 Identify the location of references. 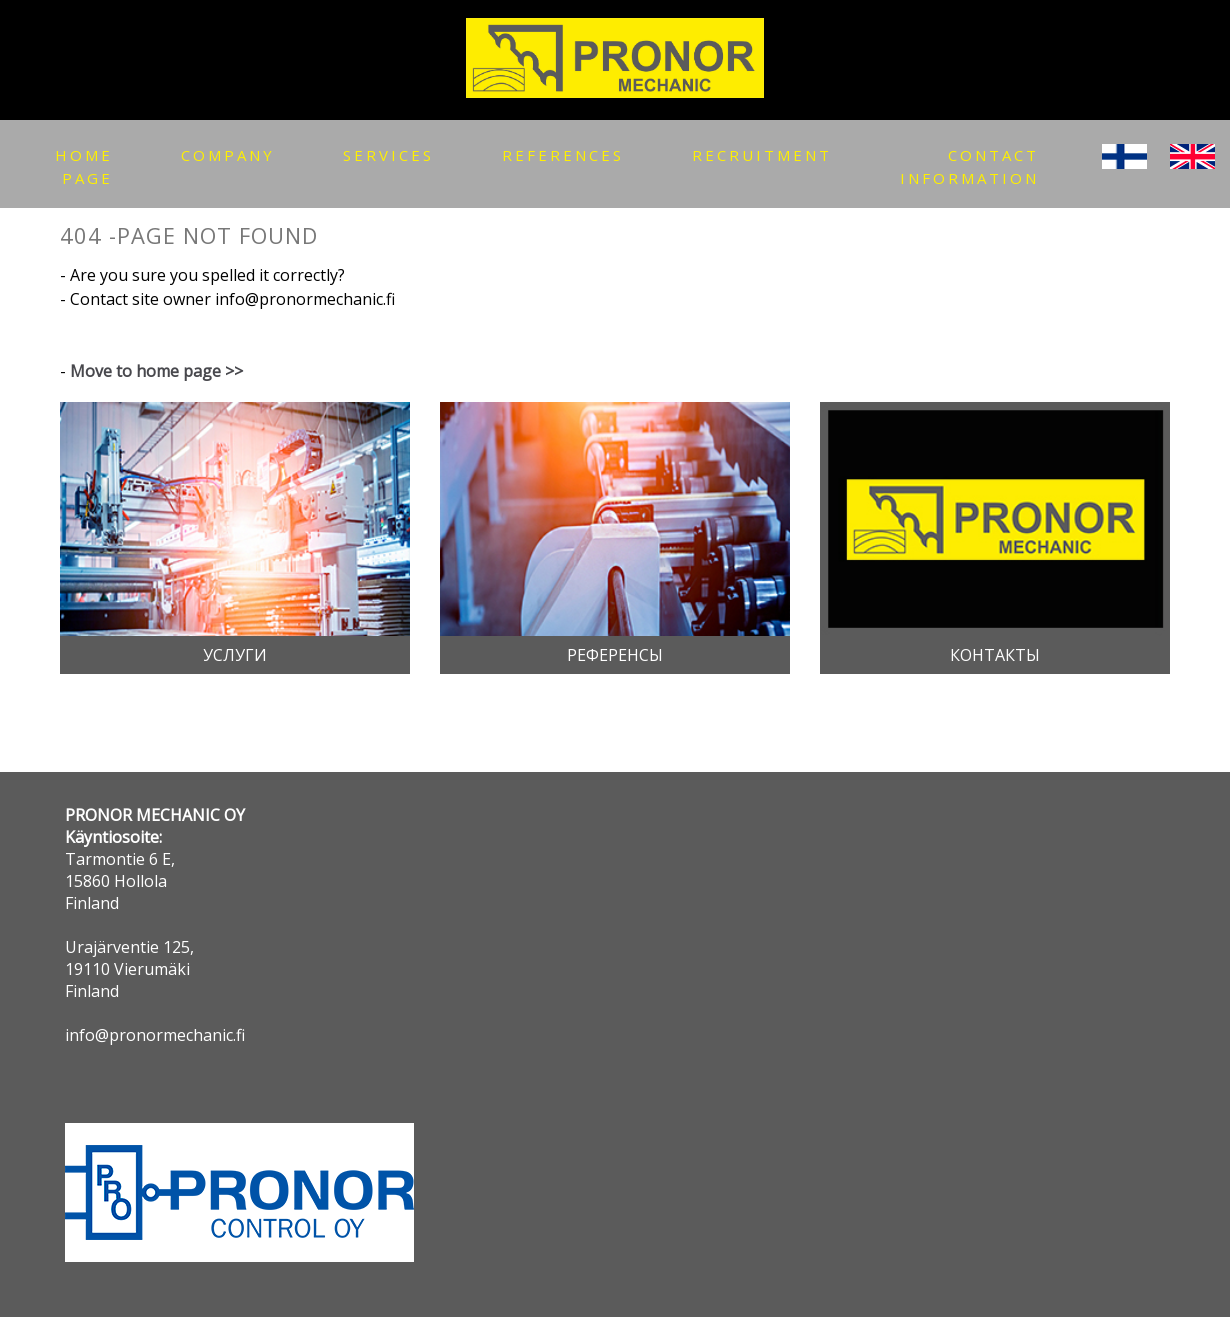
(563, 155).